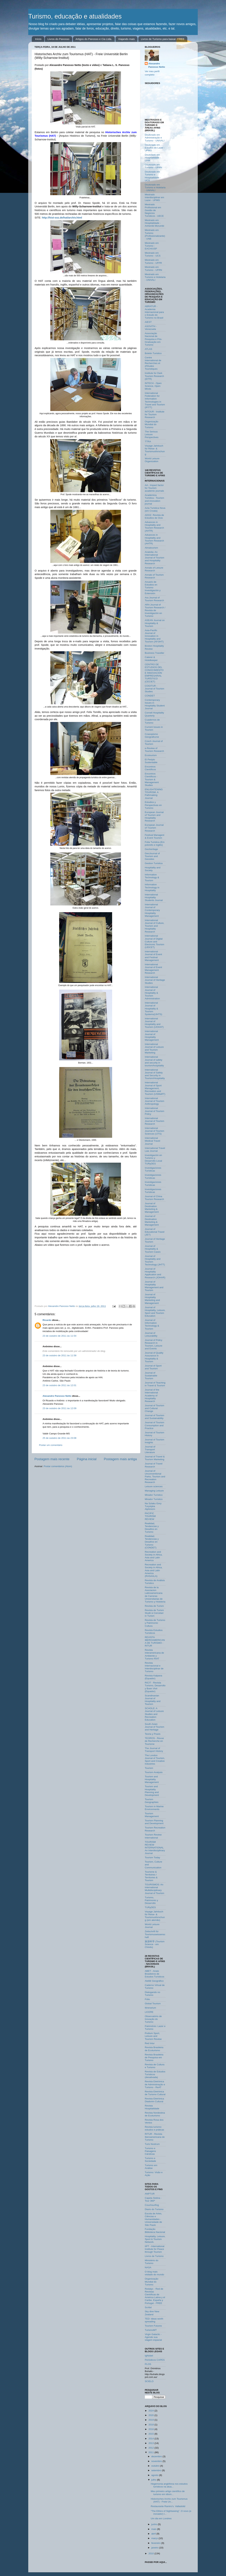  Describe the element at coordinates (168, 2506) in the screenshot. I see `Restaurante Ramiro's. Valladolid` at that location.